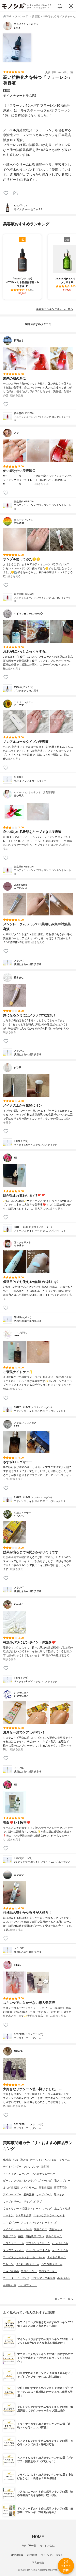 The width and height of the screenshot is (76, 2576). What do you see at coordinates (59, 2194) in the screenshot?
I see `唇パック` at bounding box center [59, 2194].